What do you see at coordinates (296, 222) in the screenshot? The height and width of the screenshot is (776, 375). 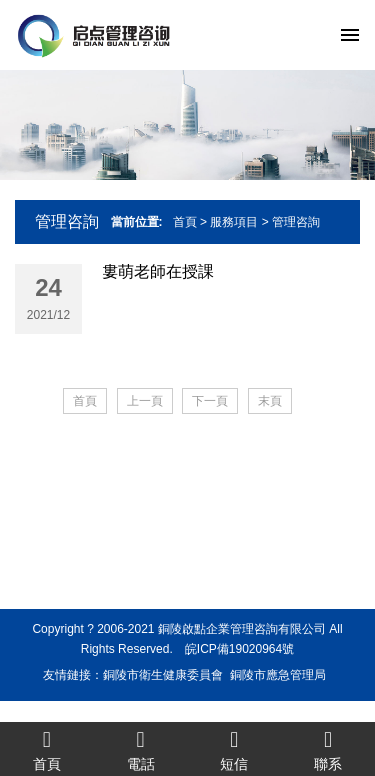 I see `管理咨詢` at bounding box center [296, 222].